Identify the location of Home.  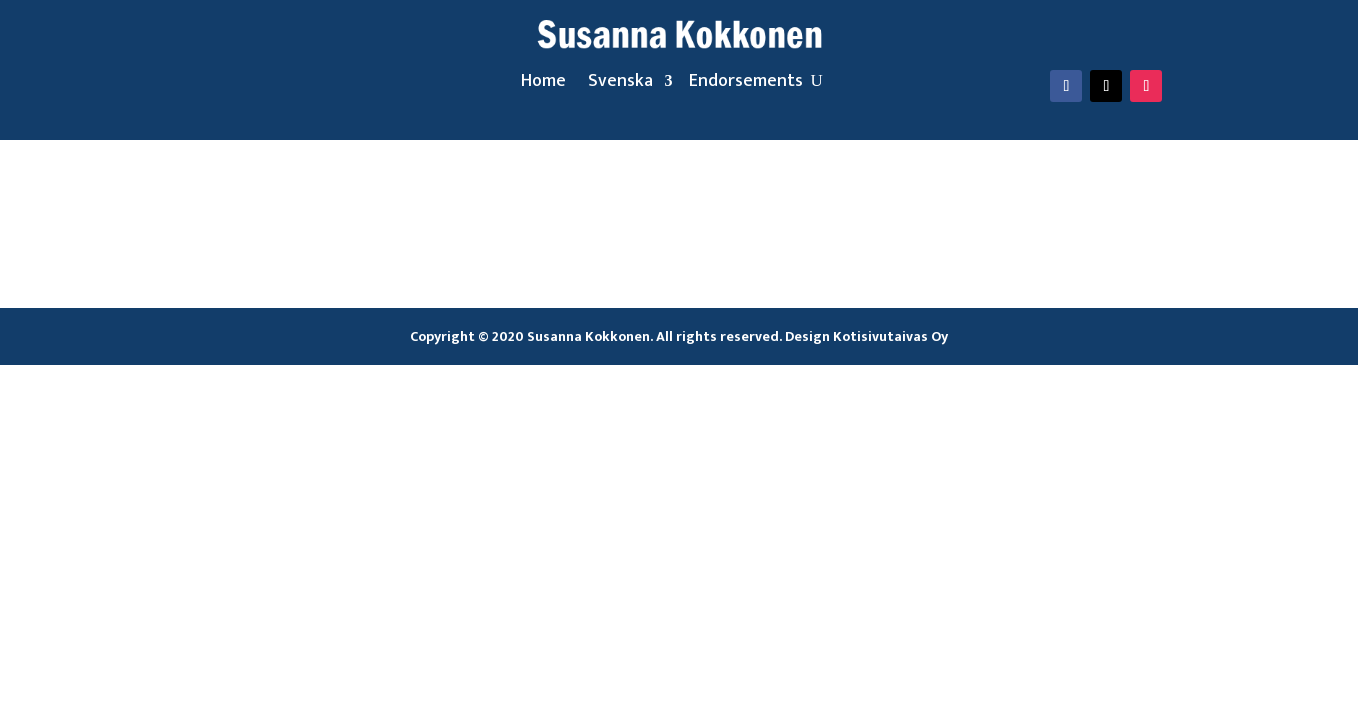
(543, 85).